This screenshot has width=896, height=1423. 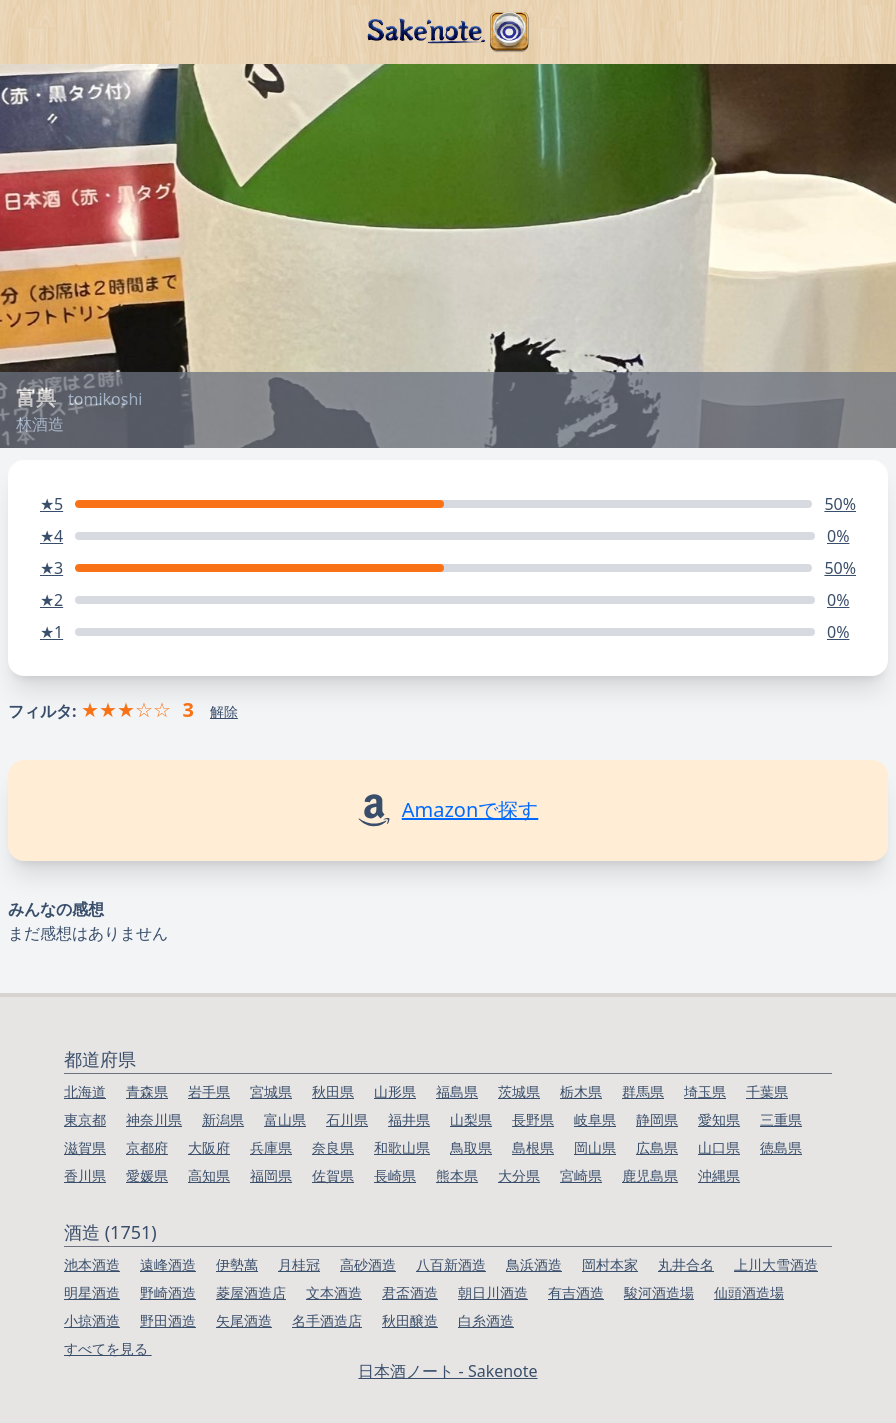 I want to click on 大分県, so click(x=519, y=1175).